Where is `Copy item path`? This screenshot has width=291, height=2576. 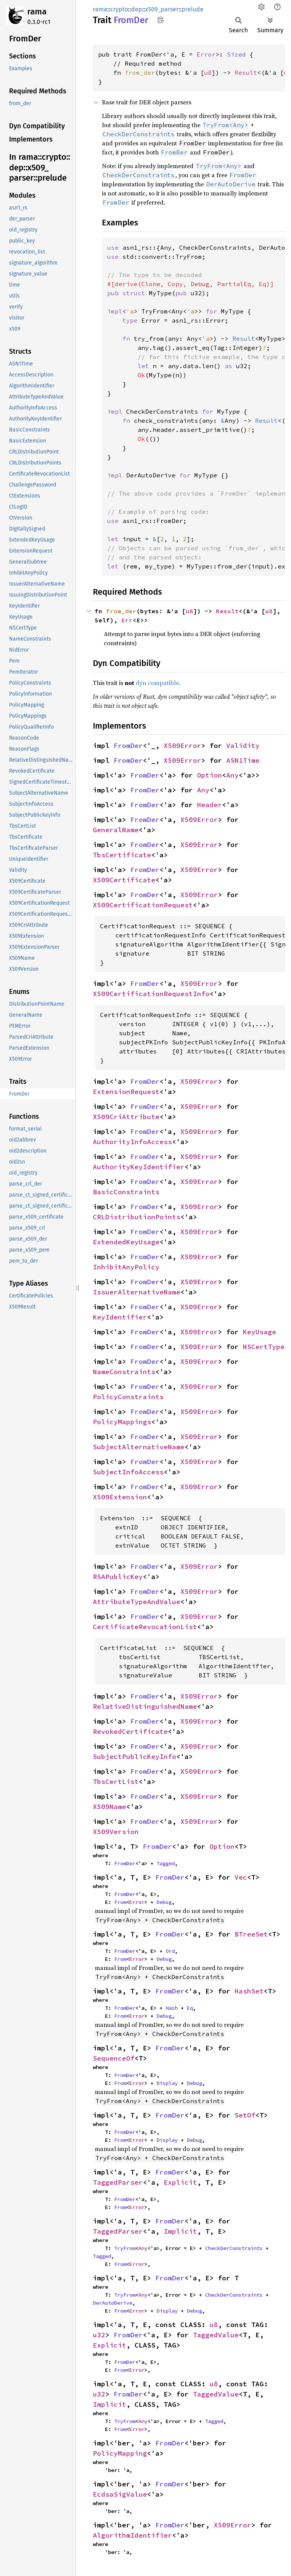 Copy item path is located at coordinates (160, 19).